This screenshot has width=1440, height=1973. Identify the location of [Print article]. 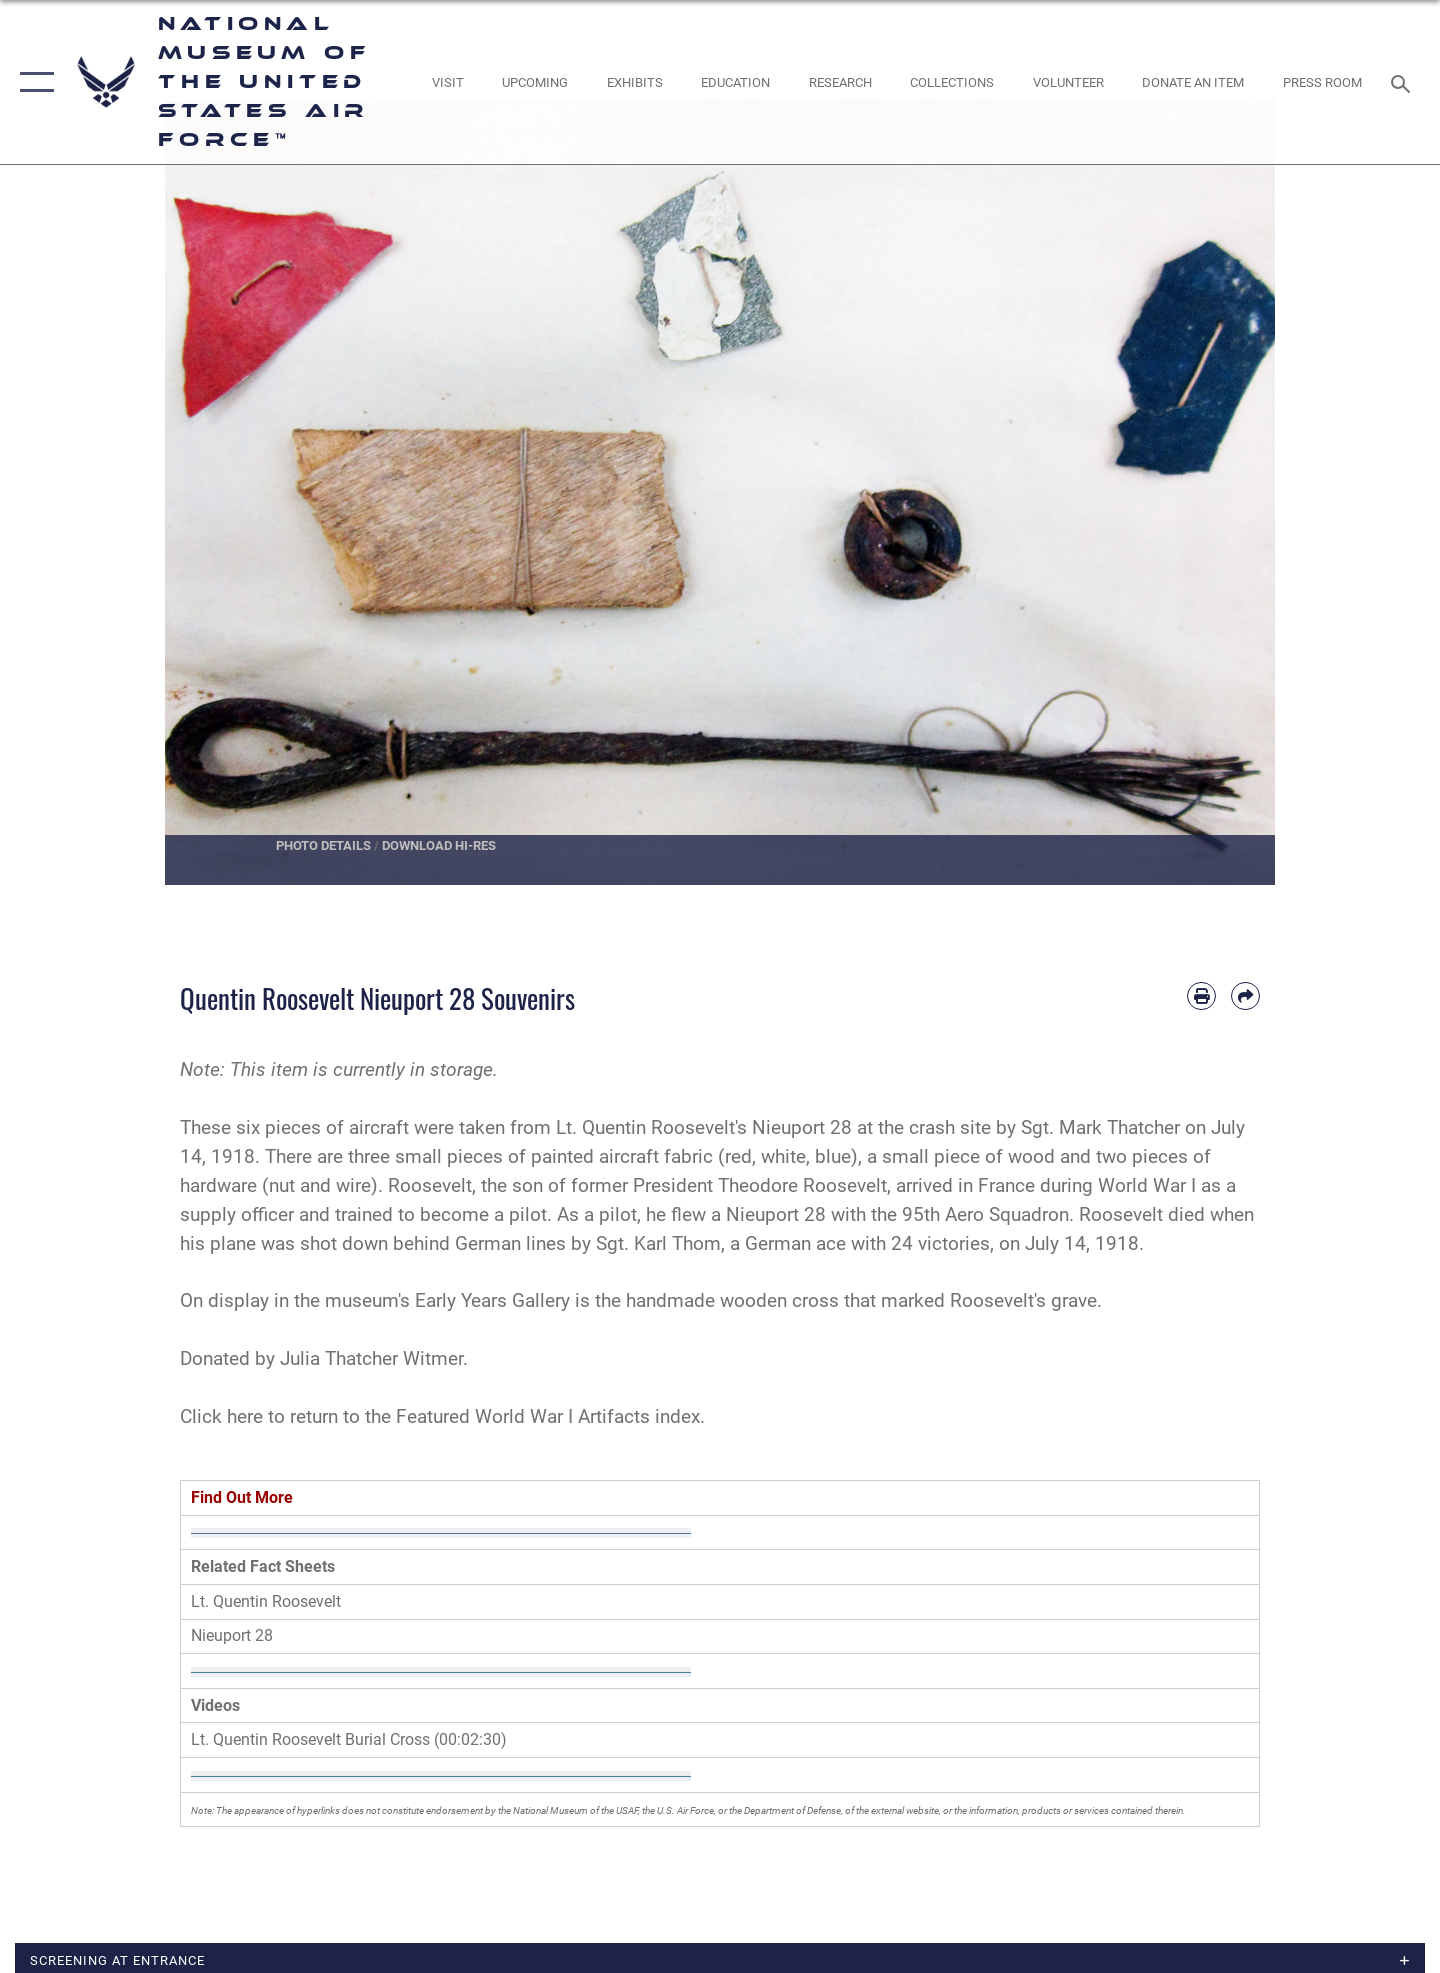
(1201, 996).